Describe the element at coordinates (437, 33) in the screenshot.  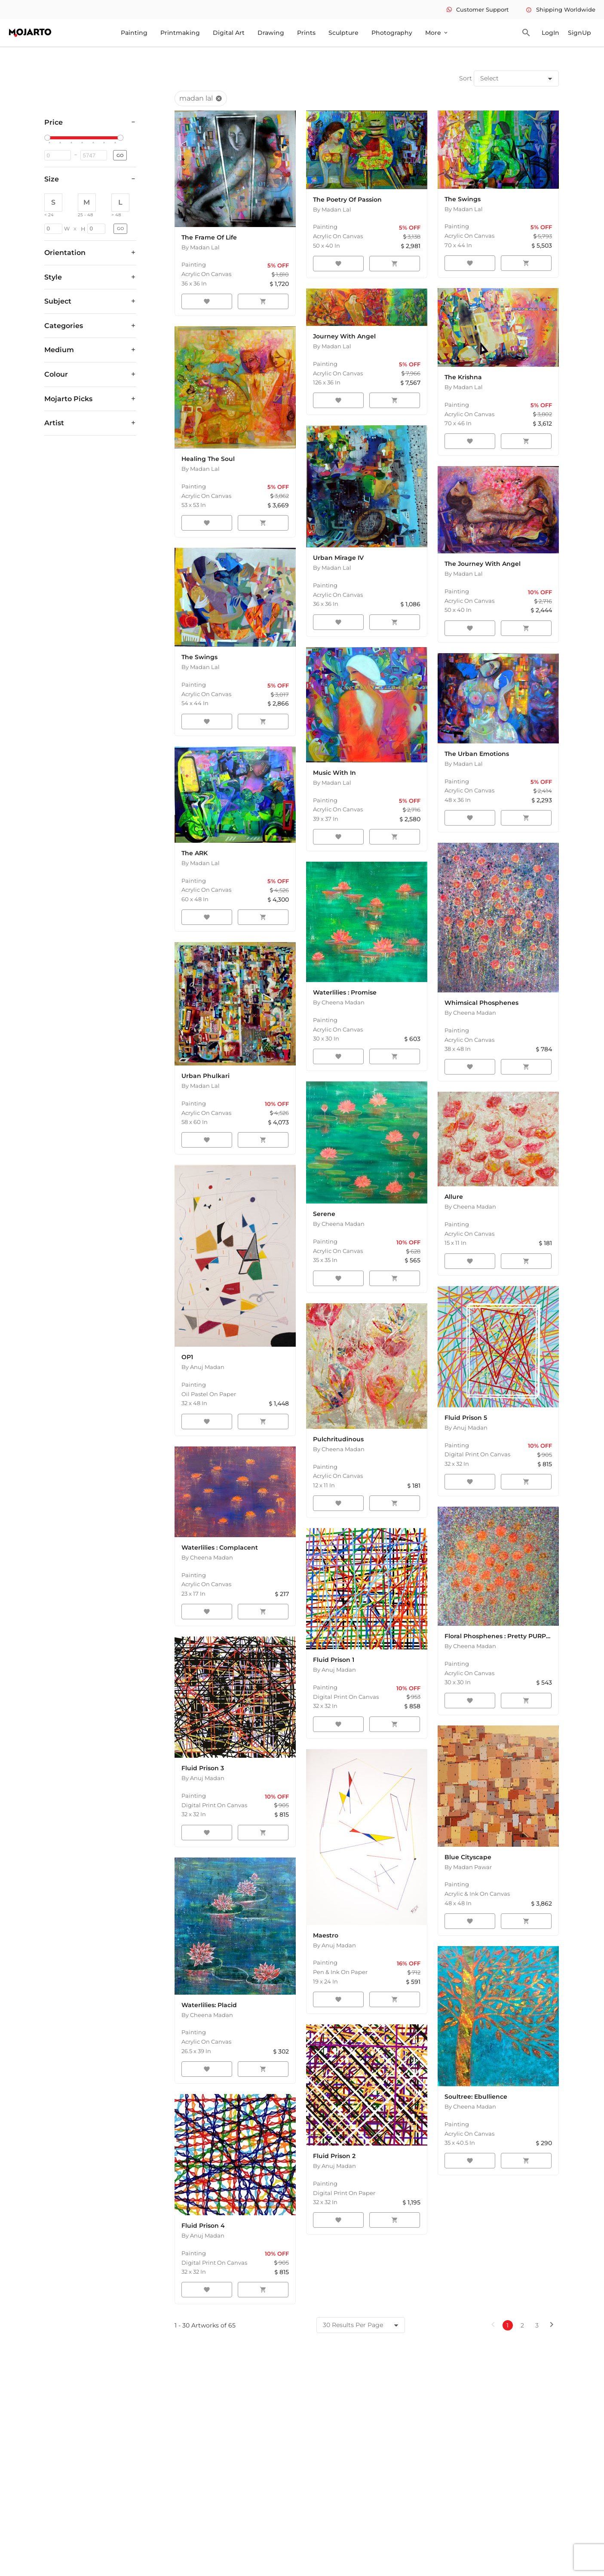
I see `More` at that location.